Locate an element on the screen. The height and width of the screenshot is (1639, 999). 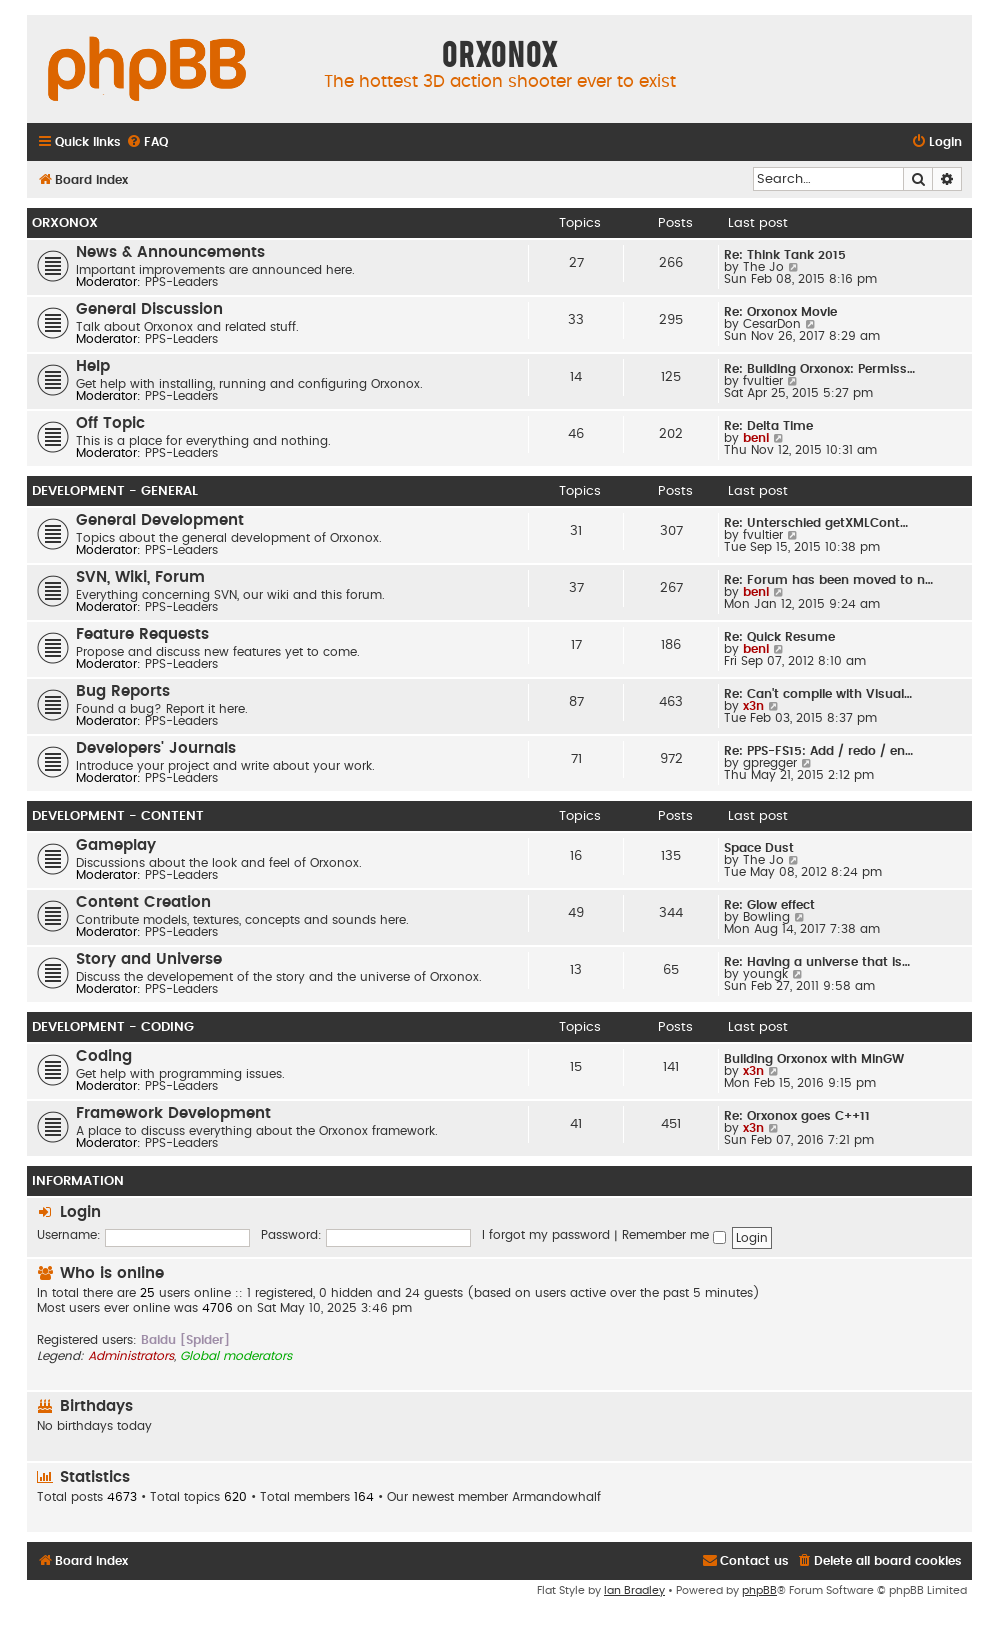
x3n is located at coordinates (753, 706).